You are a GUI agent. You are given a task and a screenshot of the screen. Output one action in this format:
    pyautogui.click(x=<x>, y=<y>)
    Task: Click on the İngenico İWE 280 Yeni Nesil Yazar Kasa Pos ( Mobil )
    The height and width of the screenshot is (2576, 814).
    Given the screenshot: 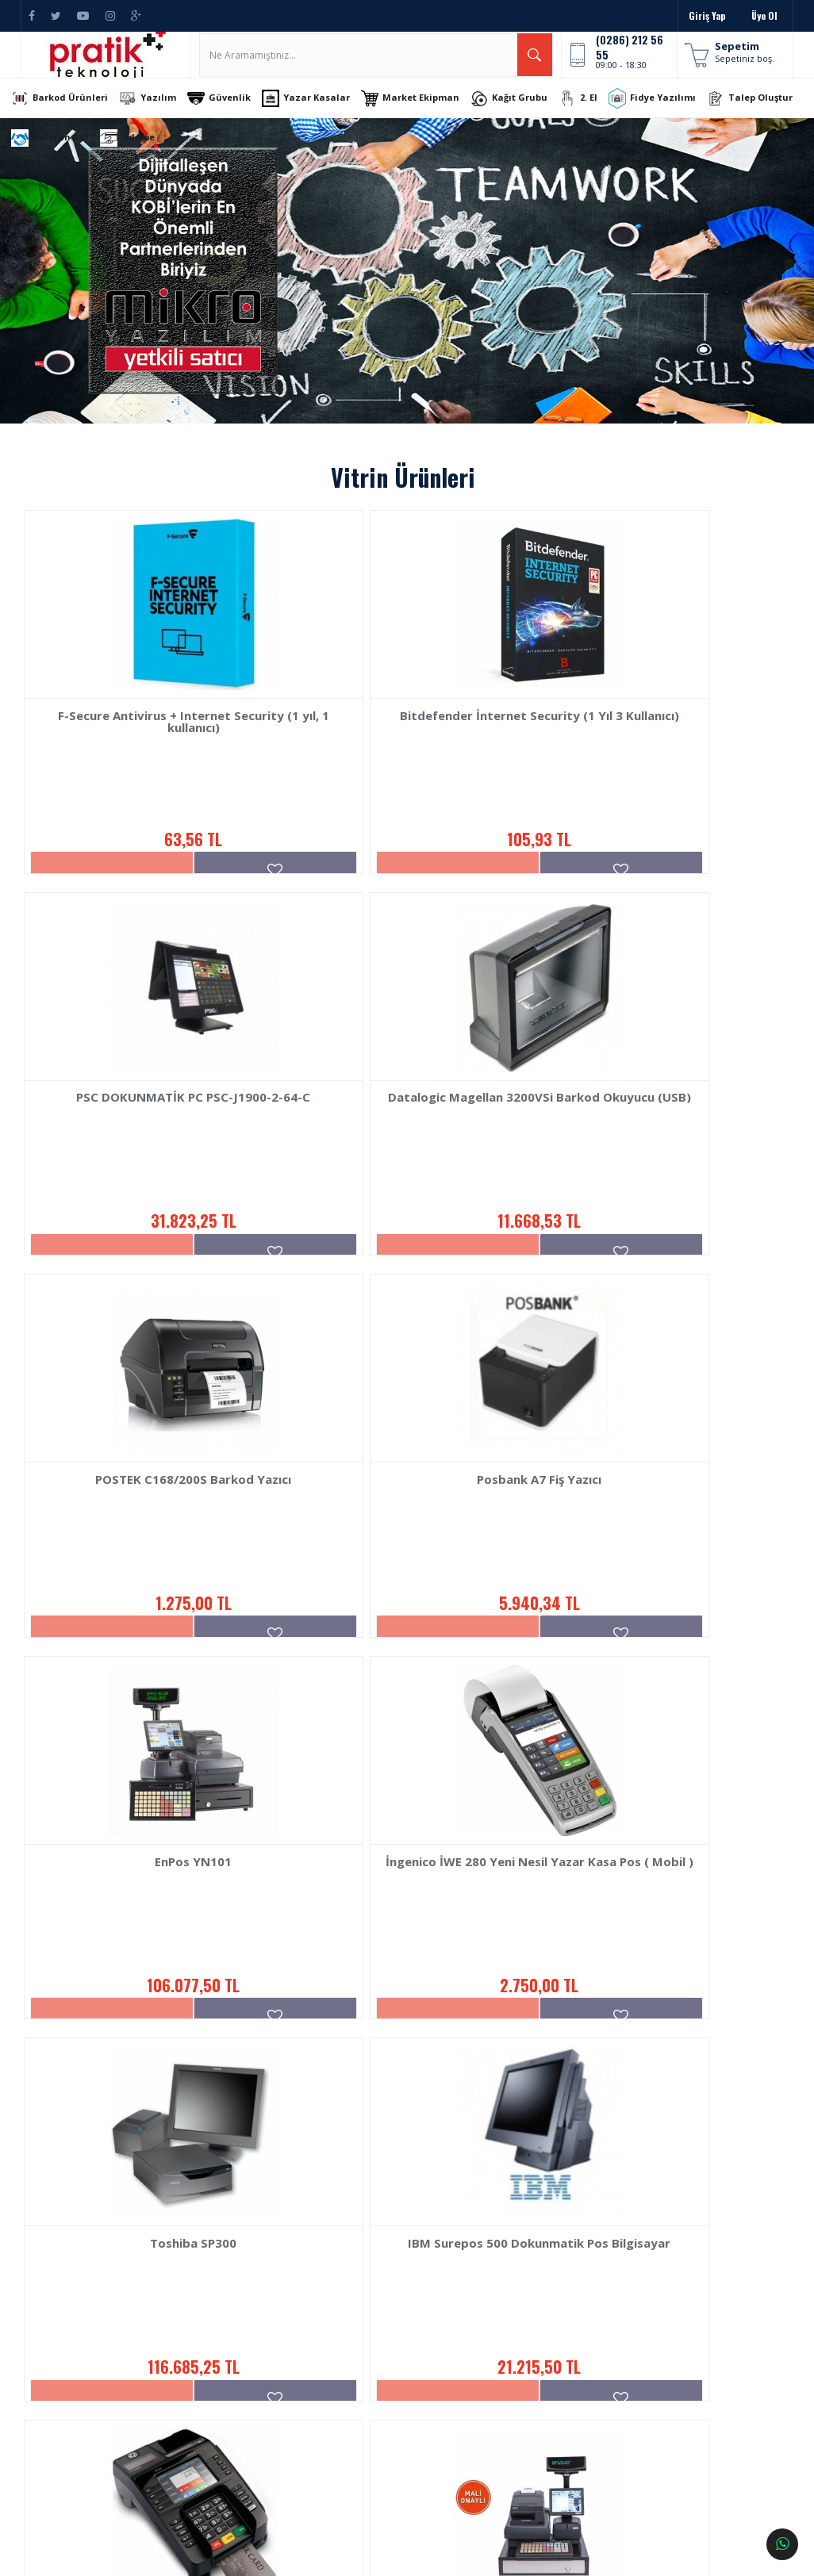 What is the action you would take?
    pyautogui.click(x=401, y=1589)
    